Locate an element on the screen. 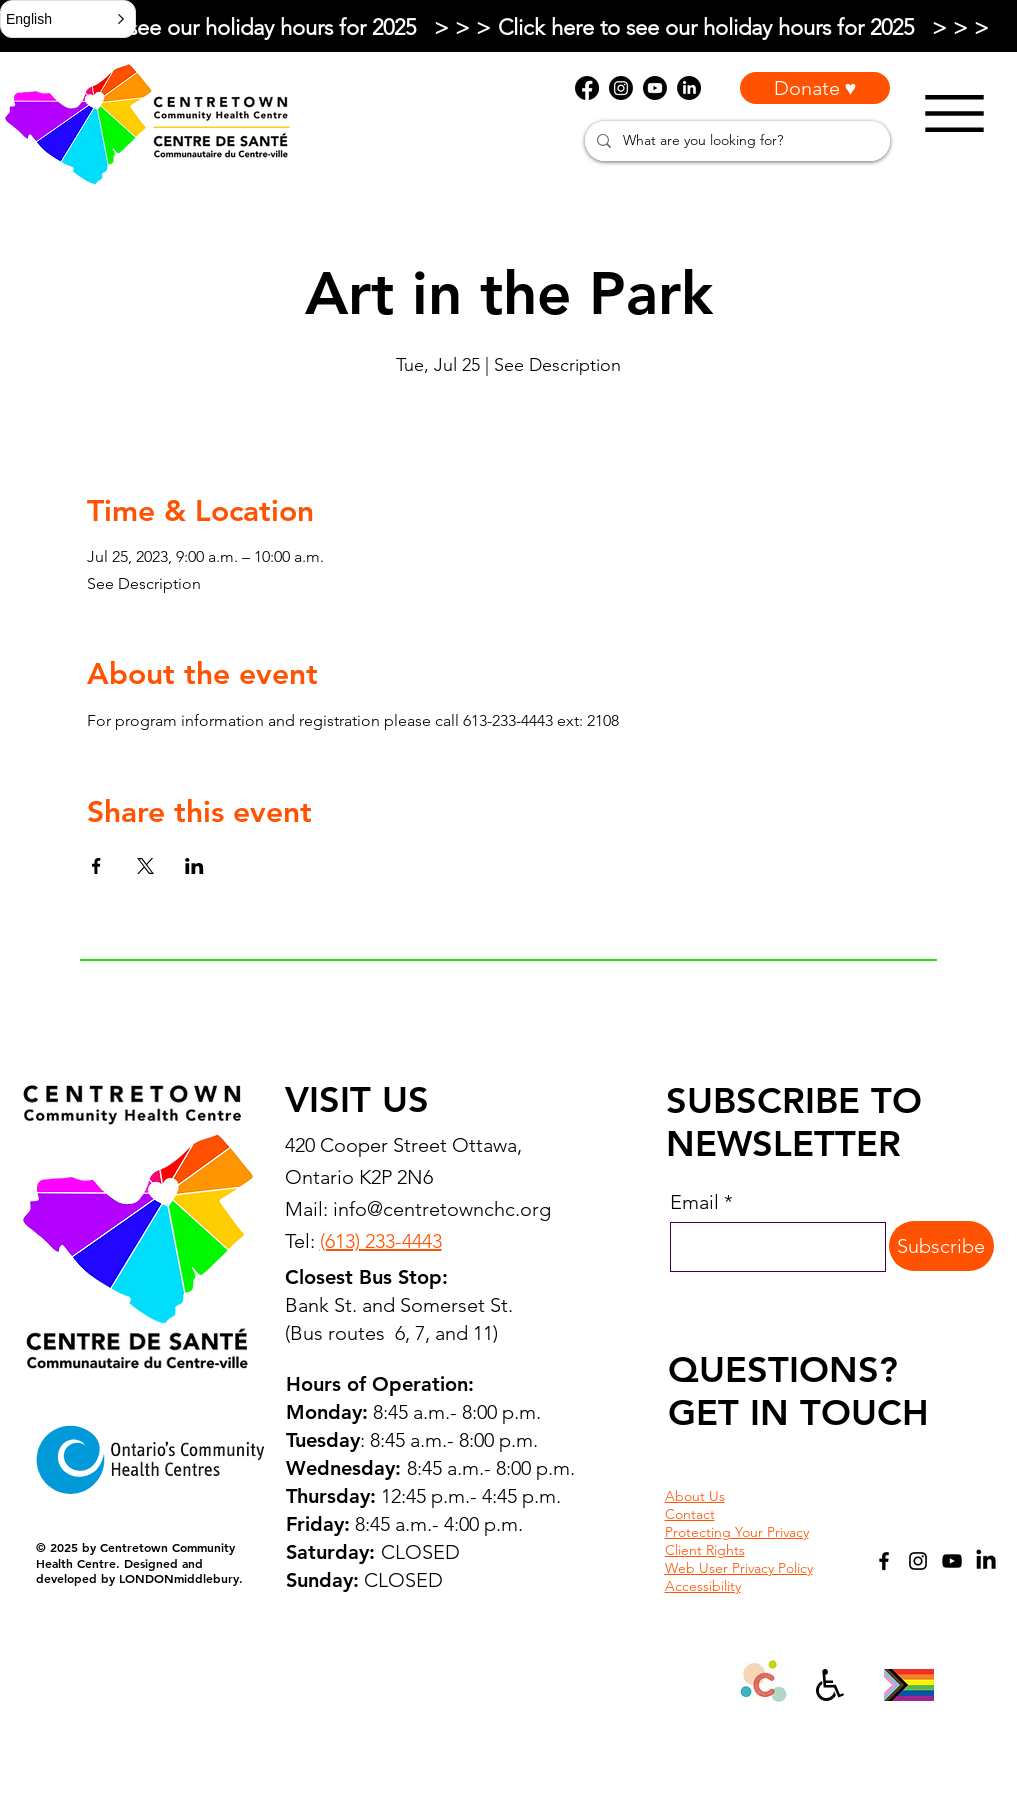 The image size is (1017, 1811). About Us is located at coordinates (695, 1496).